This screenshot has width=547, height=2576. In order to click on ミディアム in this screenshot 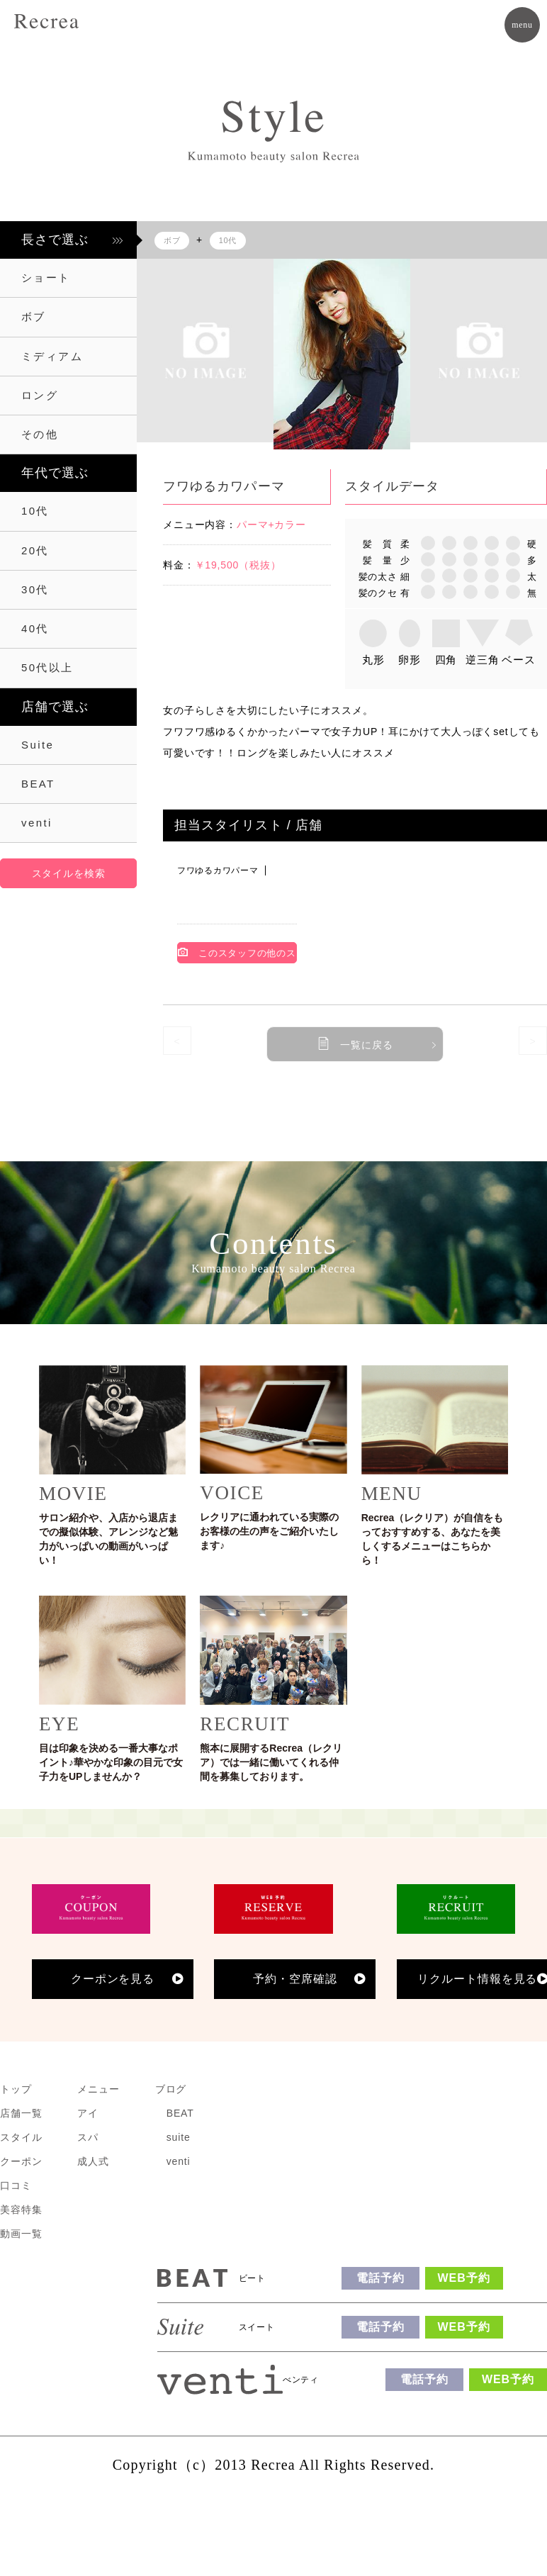, I will do `click(52, 356)`.